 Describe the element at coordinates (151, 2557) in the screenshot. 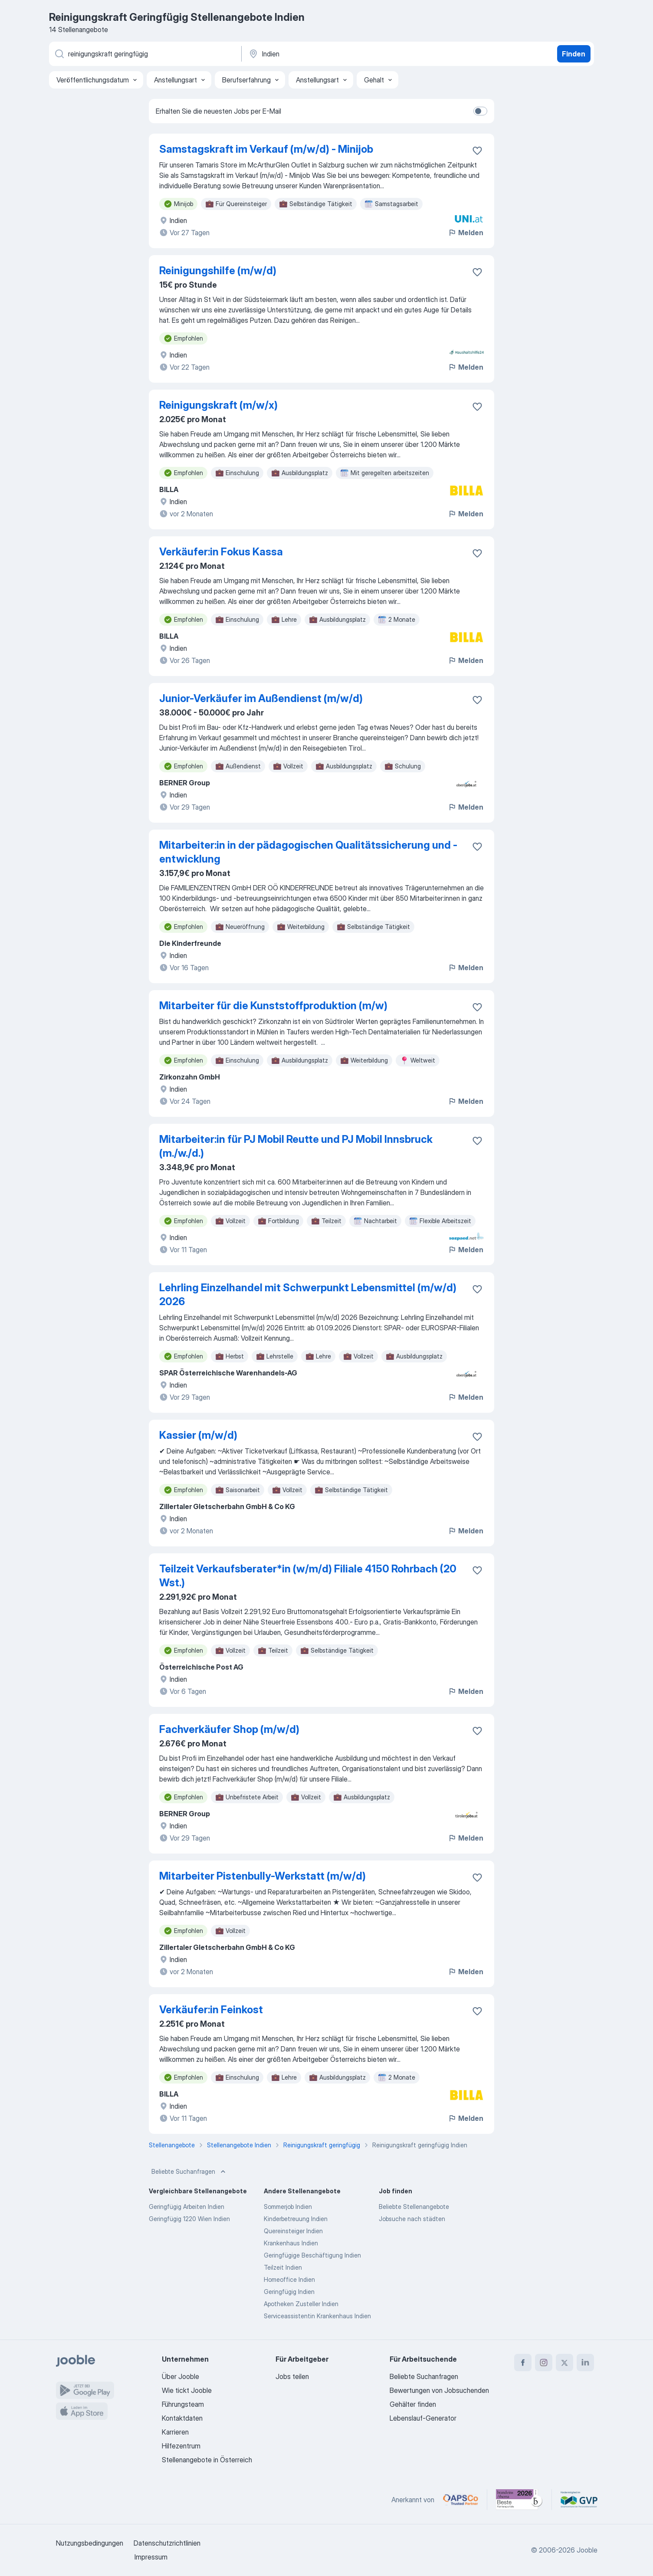

I see `Impressum` at that location.